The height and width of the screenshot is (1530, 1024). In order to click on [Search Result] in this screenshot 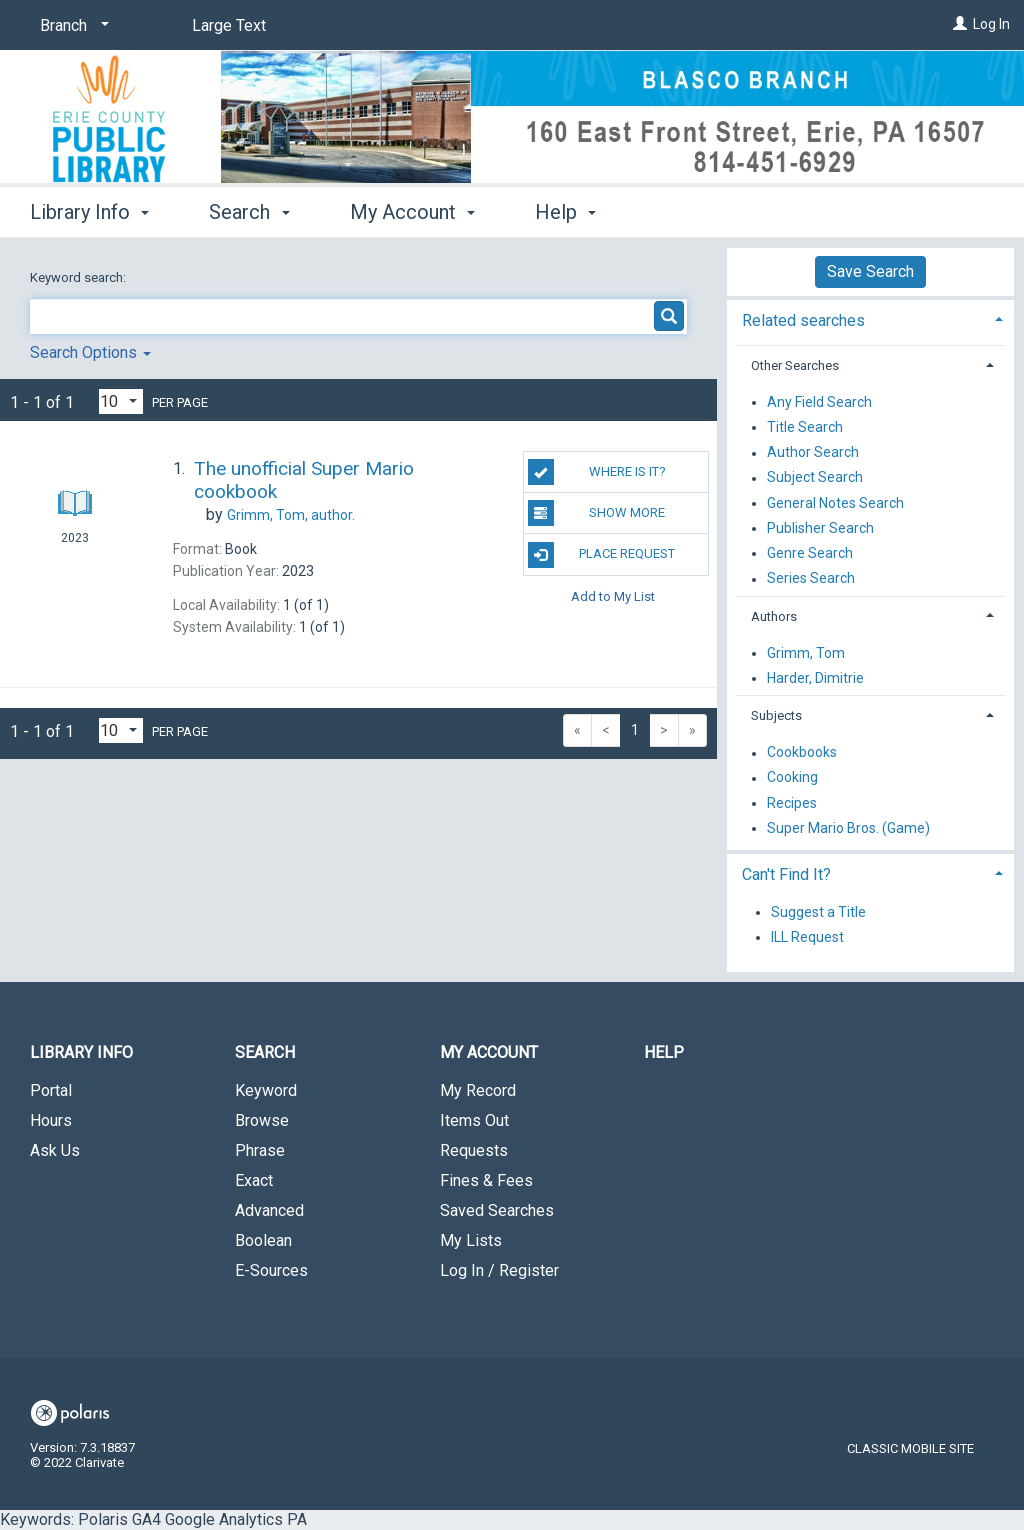, I will do `click(75, 466)`.